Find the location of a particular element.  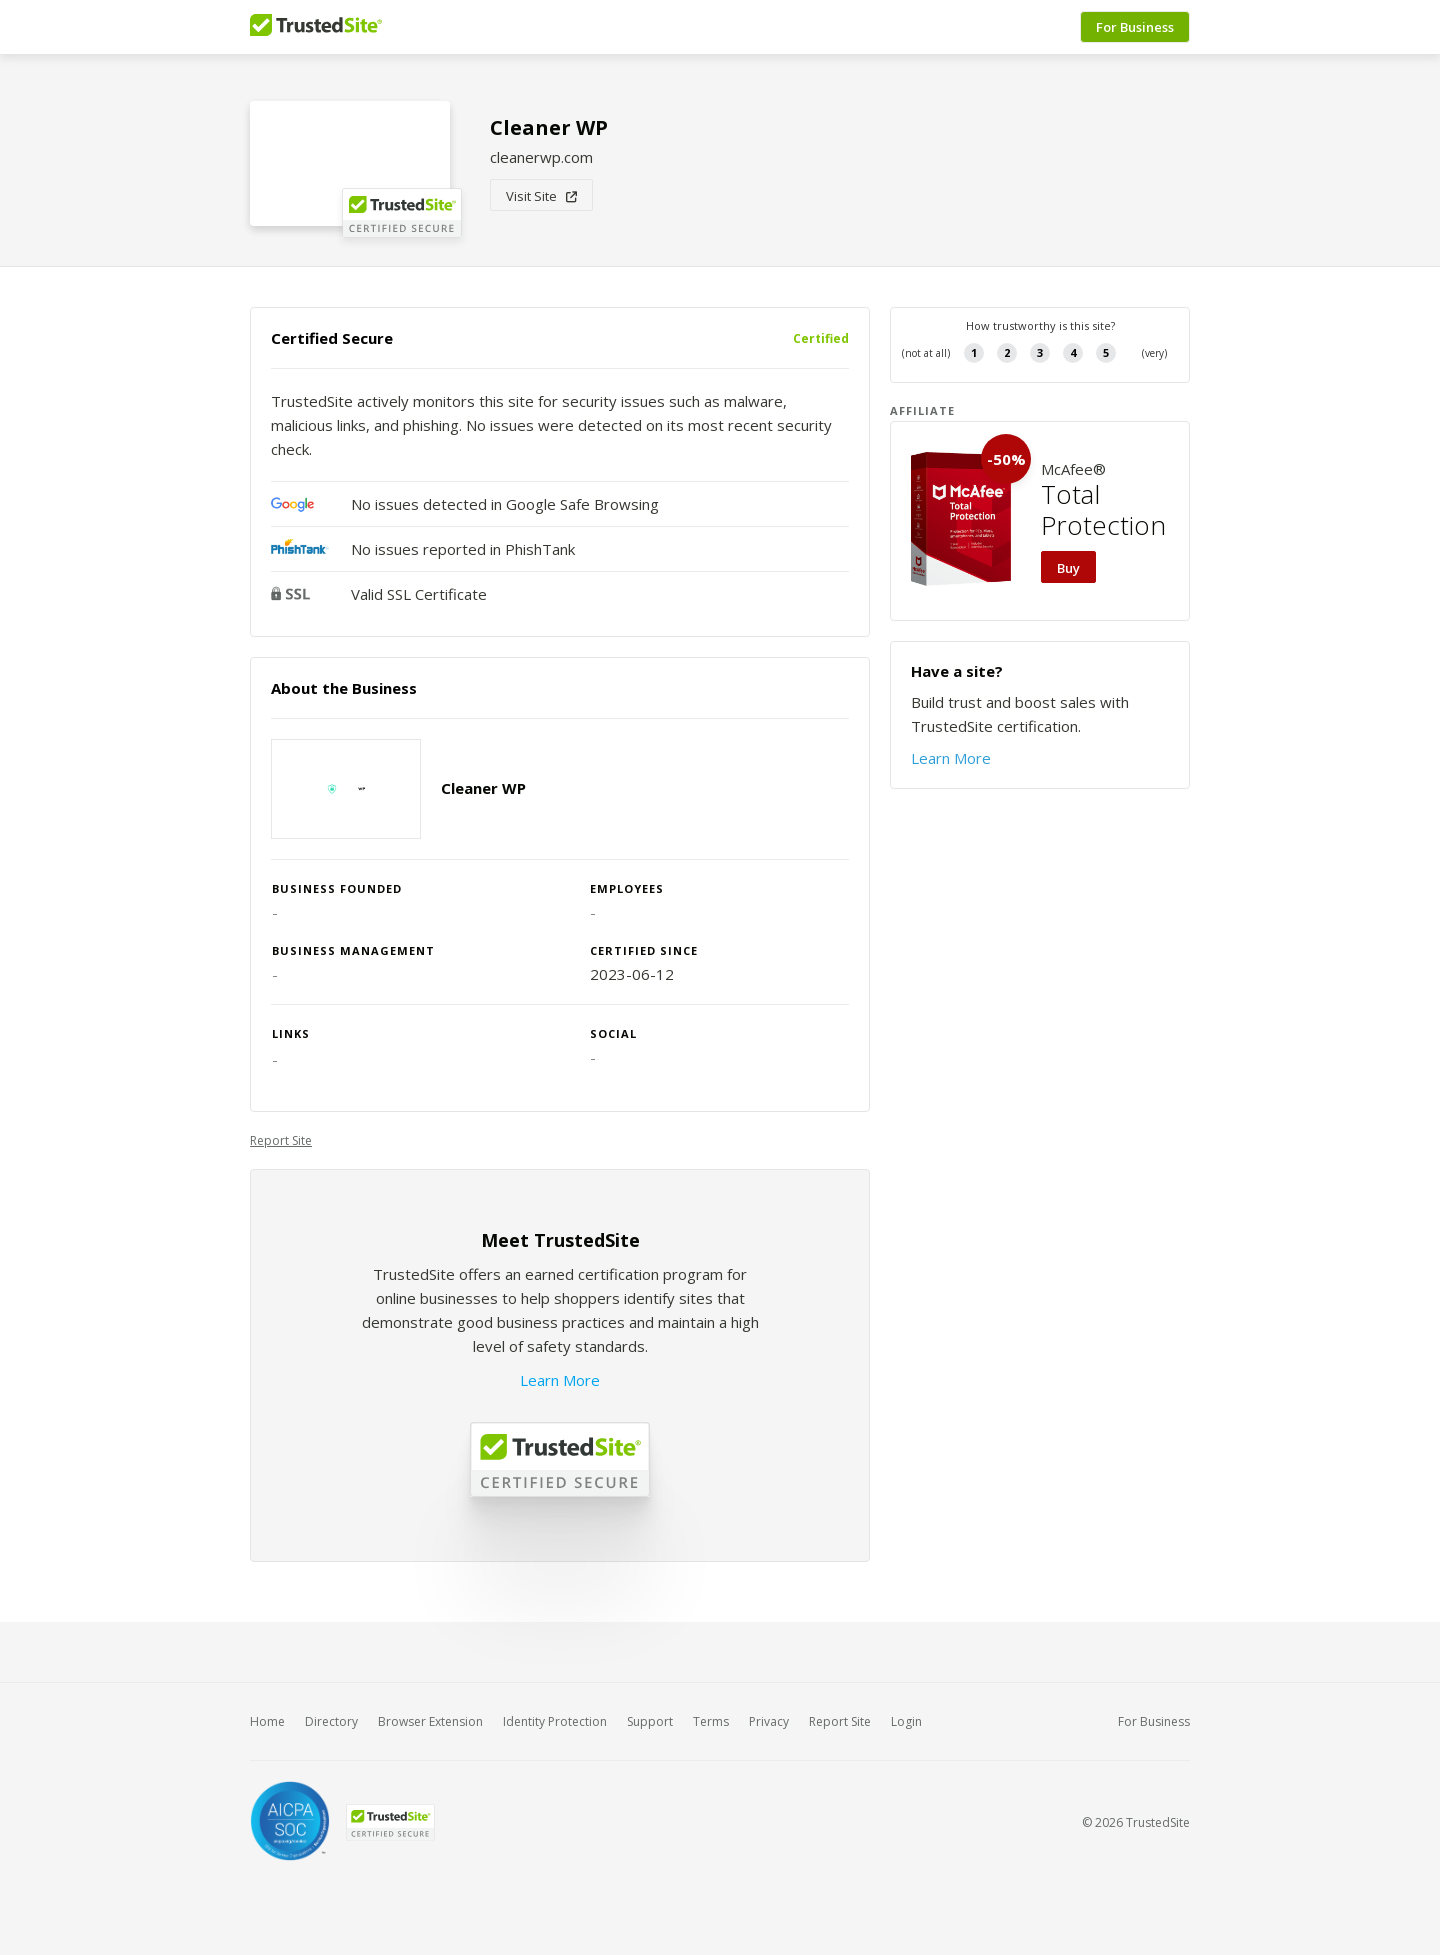

Report Site is located at coordinates (281, 1140).